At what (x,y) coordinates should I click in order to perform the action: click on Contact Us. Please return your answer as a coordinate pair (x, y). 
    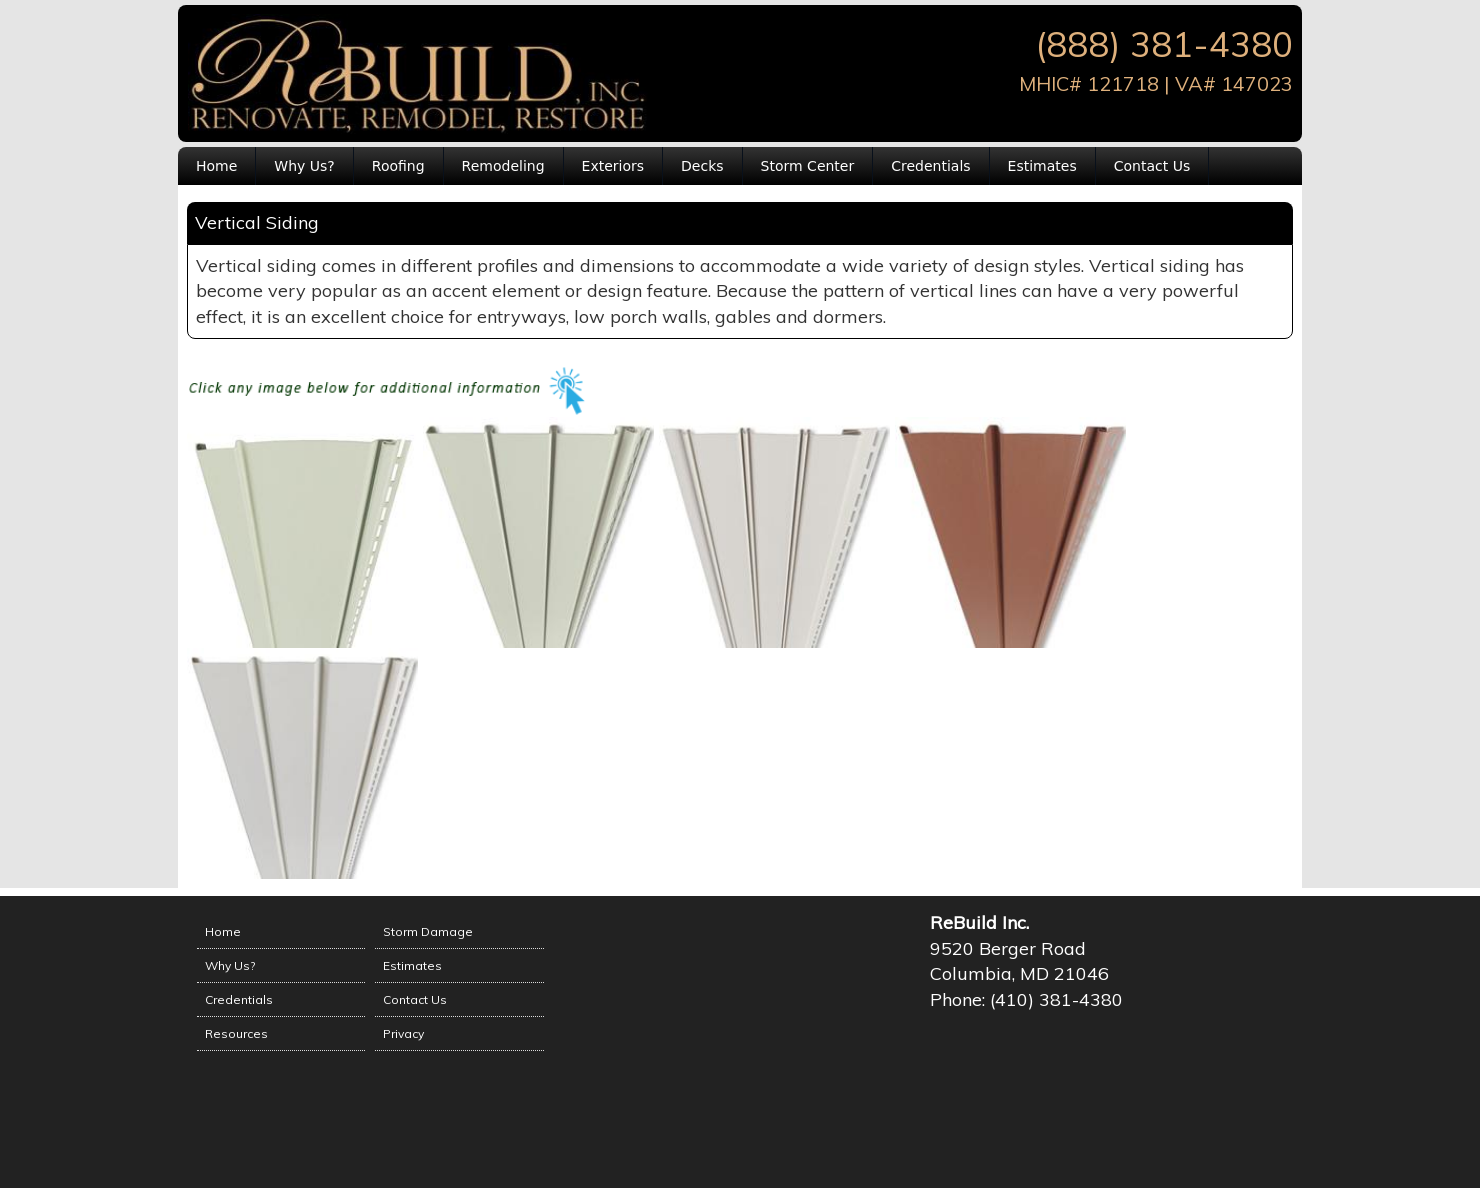
    Looking at the image, I should click on (1152, 166).